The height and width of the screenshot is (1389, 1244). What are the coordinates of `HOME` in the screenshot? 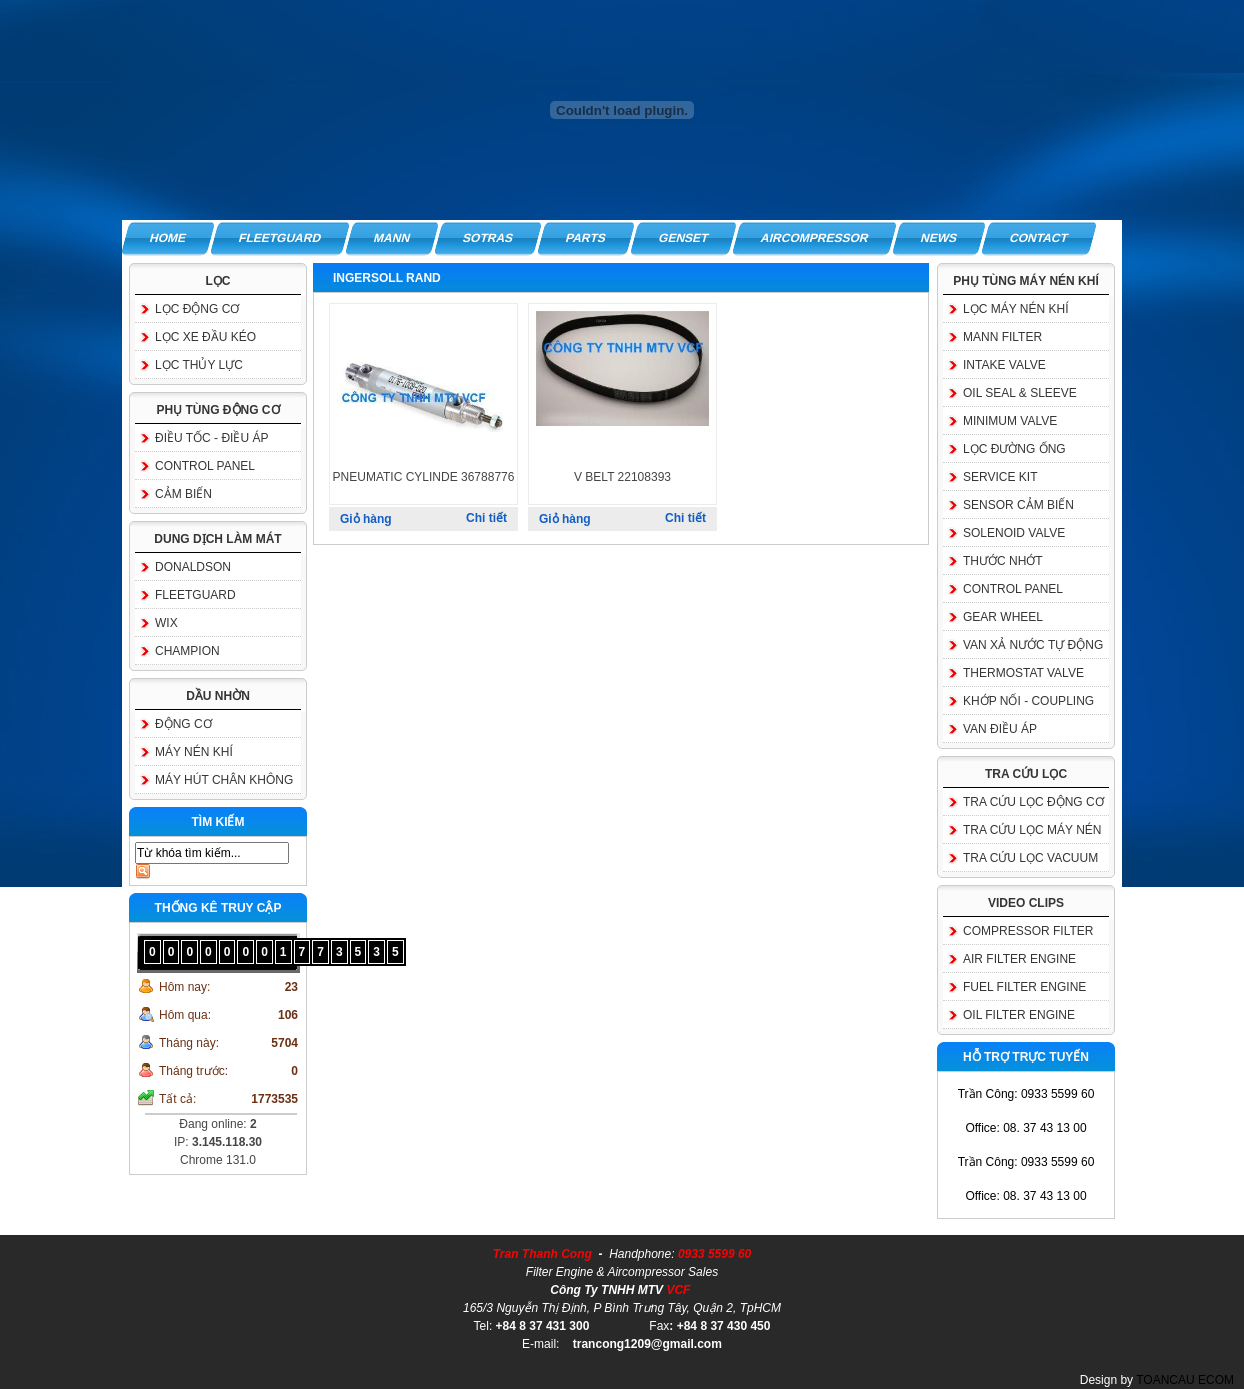 It's located at (168, 238).